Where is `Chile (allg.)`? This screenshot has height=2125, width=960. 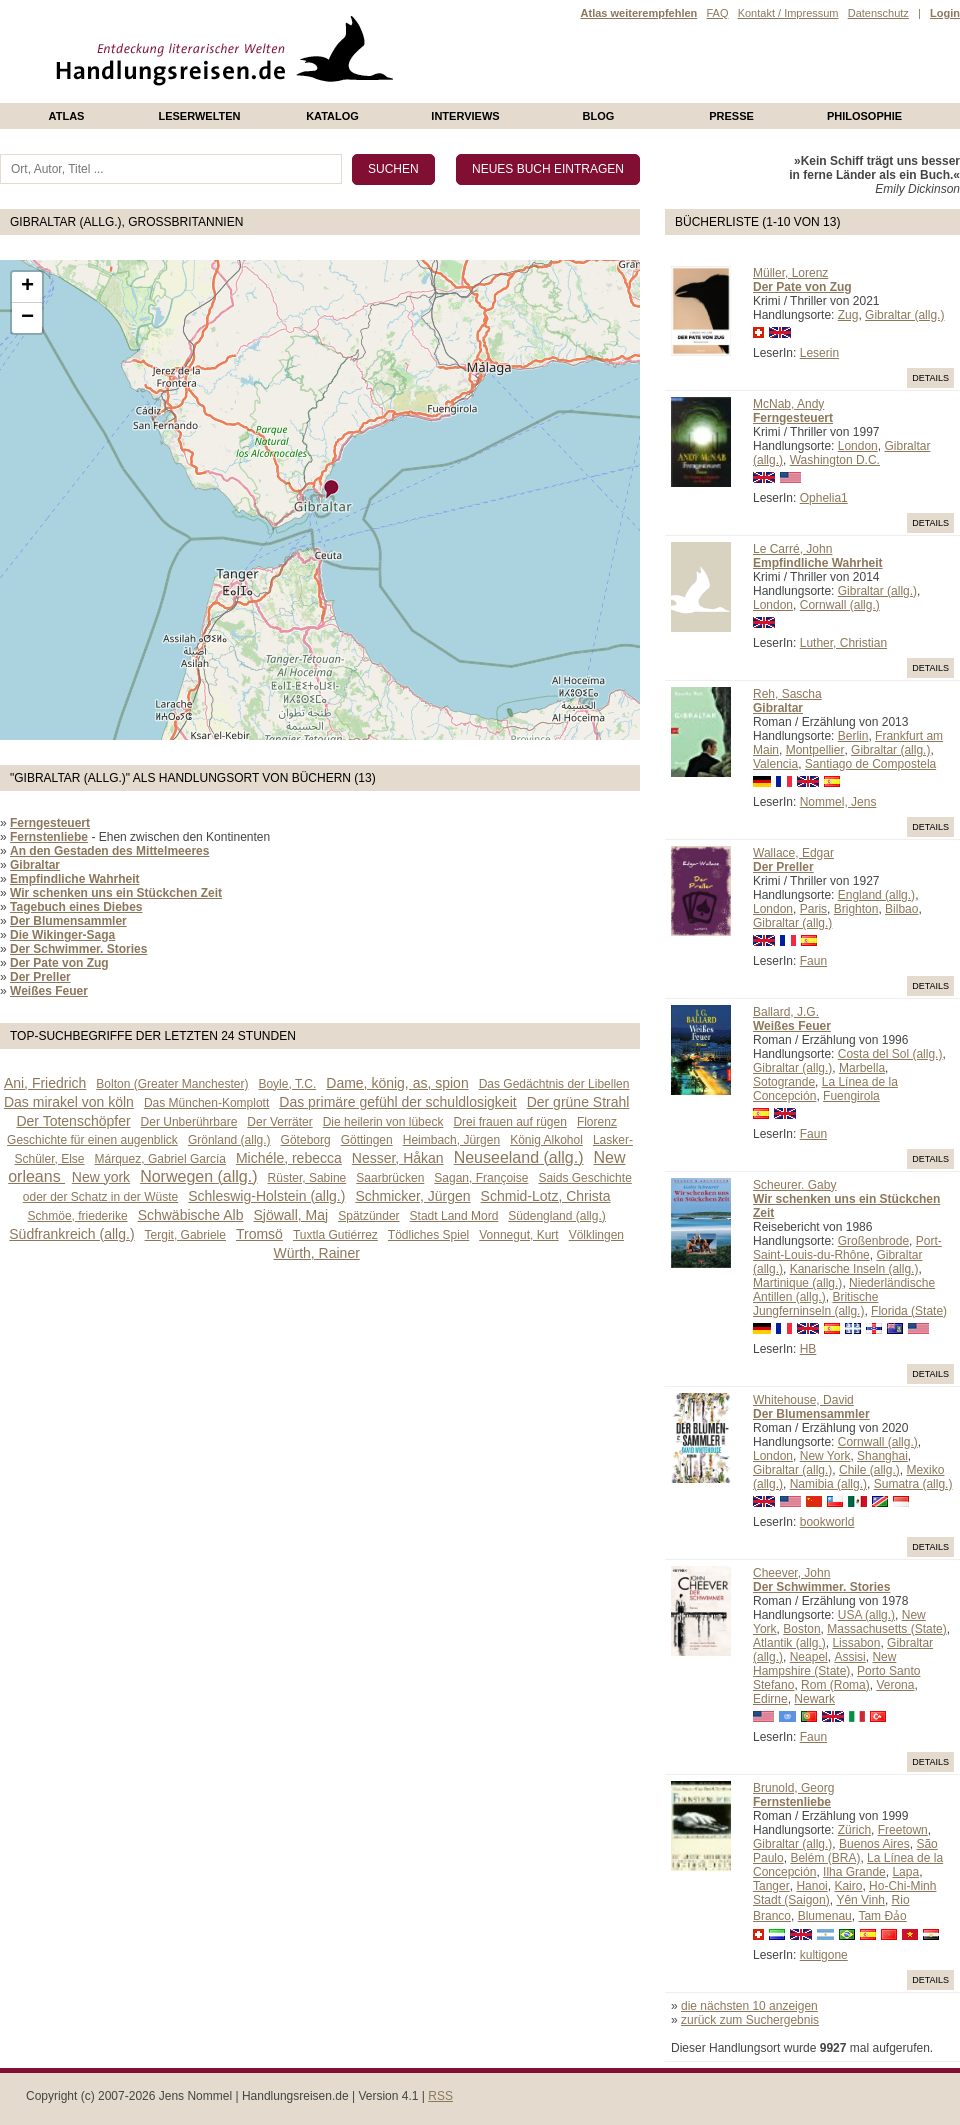 Chile (allg.) is located at coordinates (869, 1470).